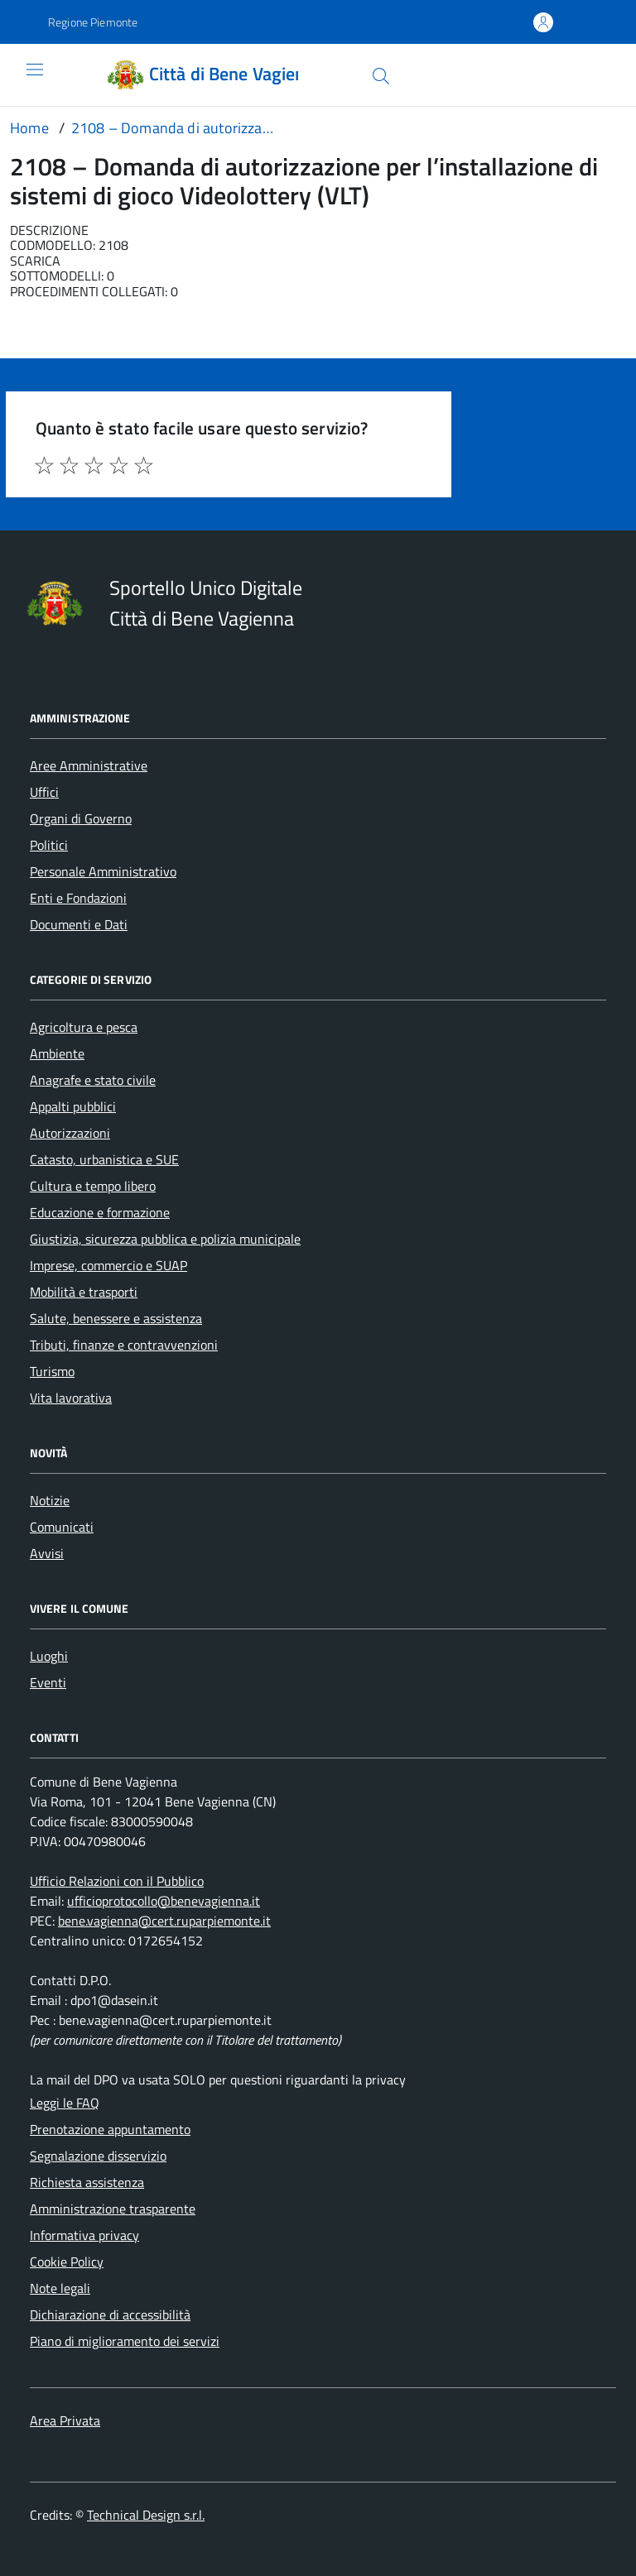  I want to click on Politici, so click(49, 845).